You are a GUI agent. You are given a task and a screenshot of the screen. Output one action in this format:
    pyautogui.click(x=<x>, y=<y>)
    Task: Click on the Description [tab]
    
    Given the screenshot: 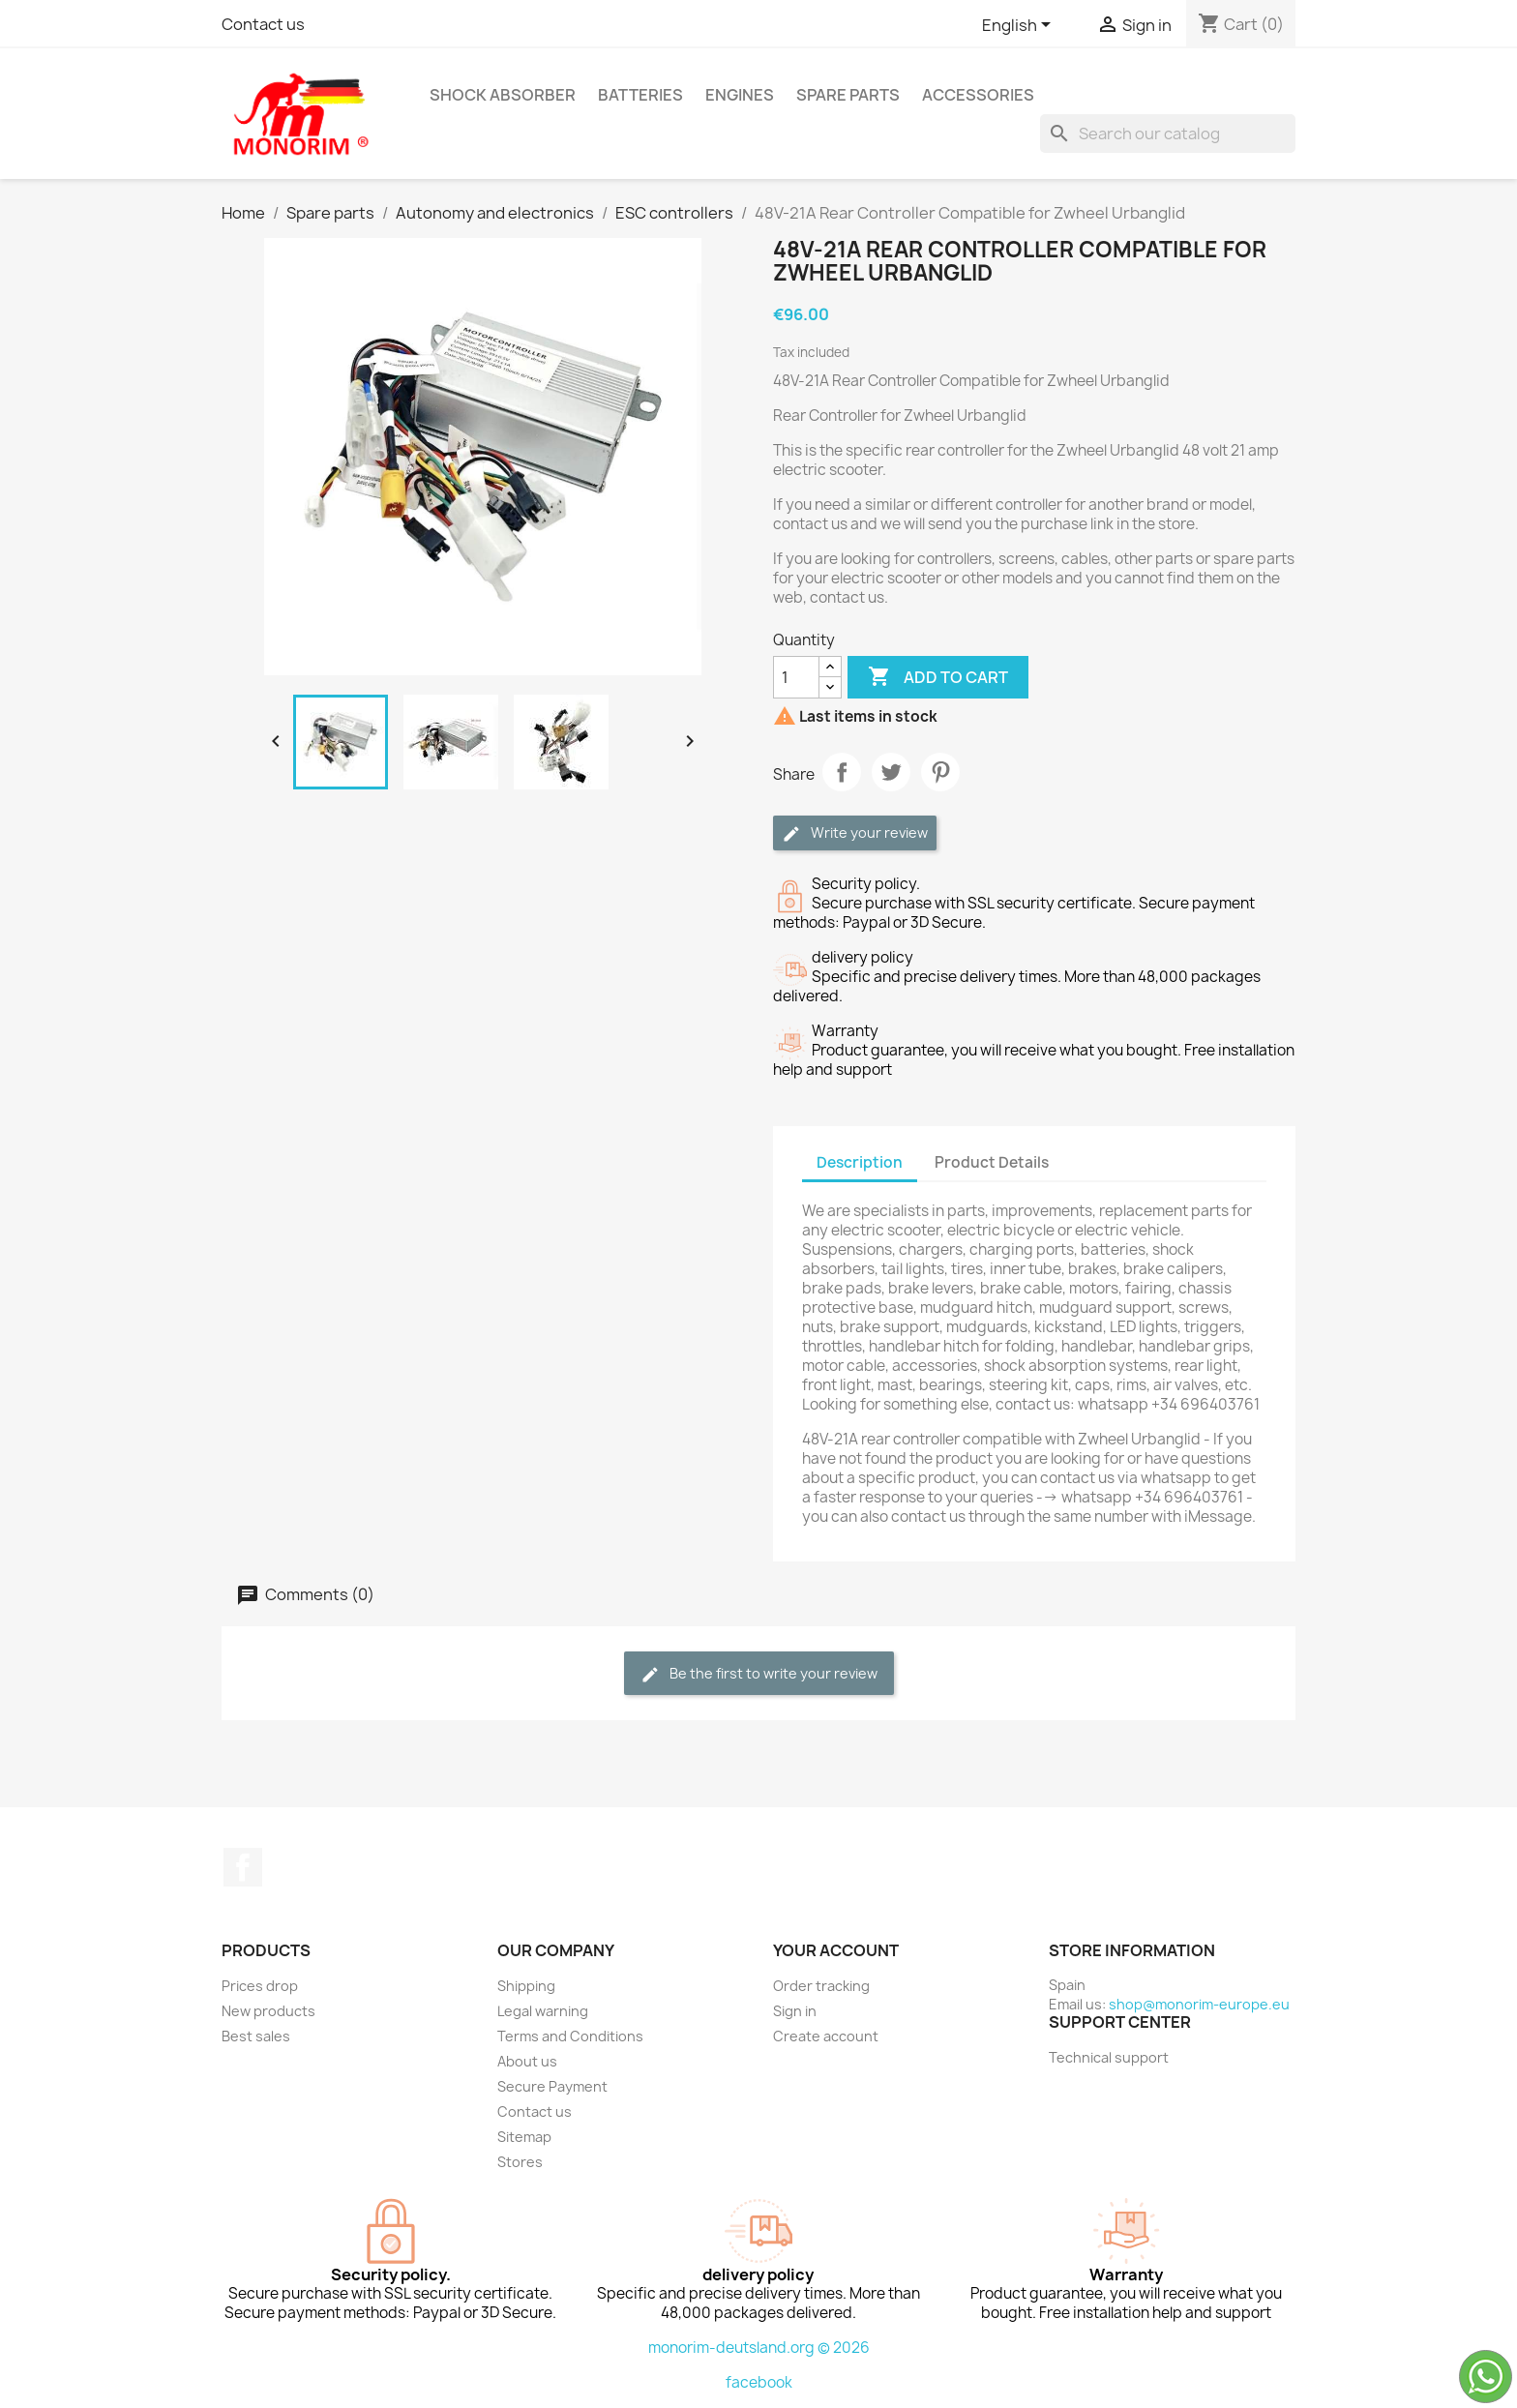 What is the action you would take?
    pyautogui.click(x=860, y=1162)
    